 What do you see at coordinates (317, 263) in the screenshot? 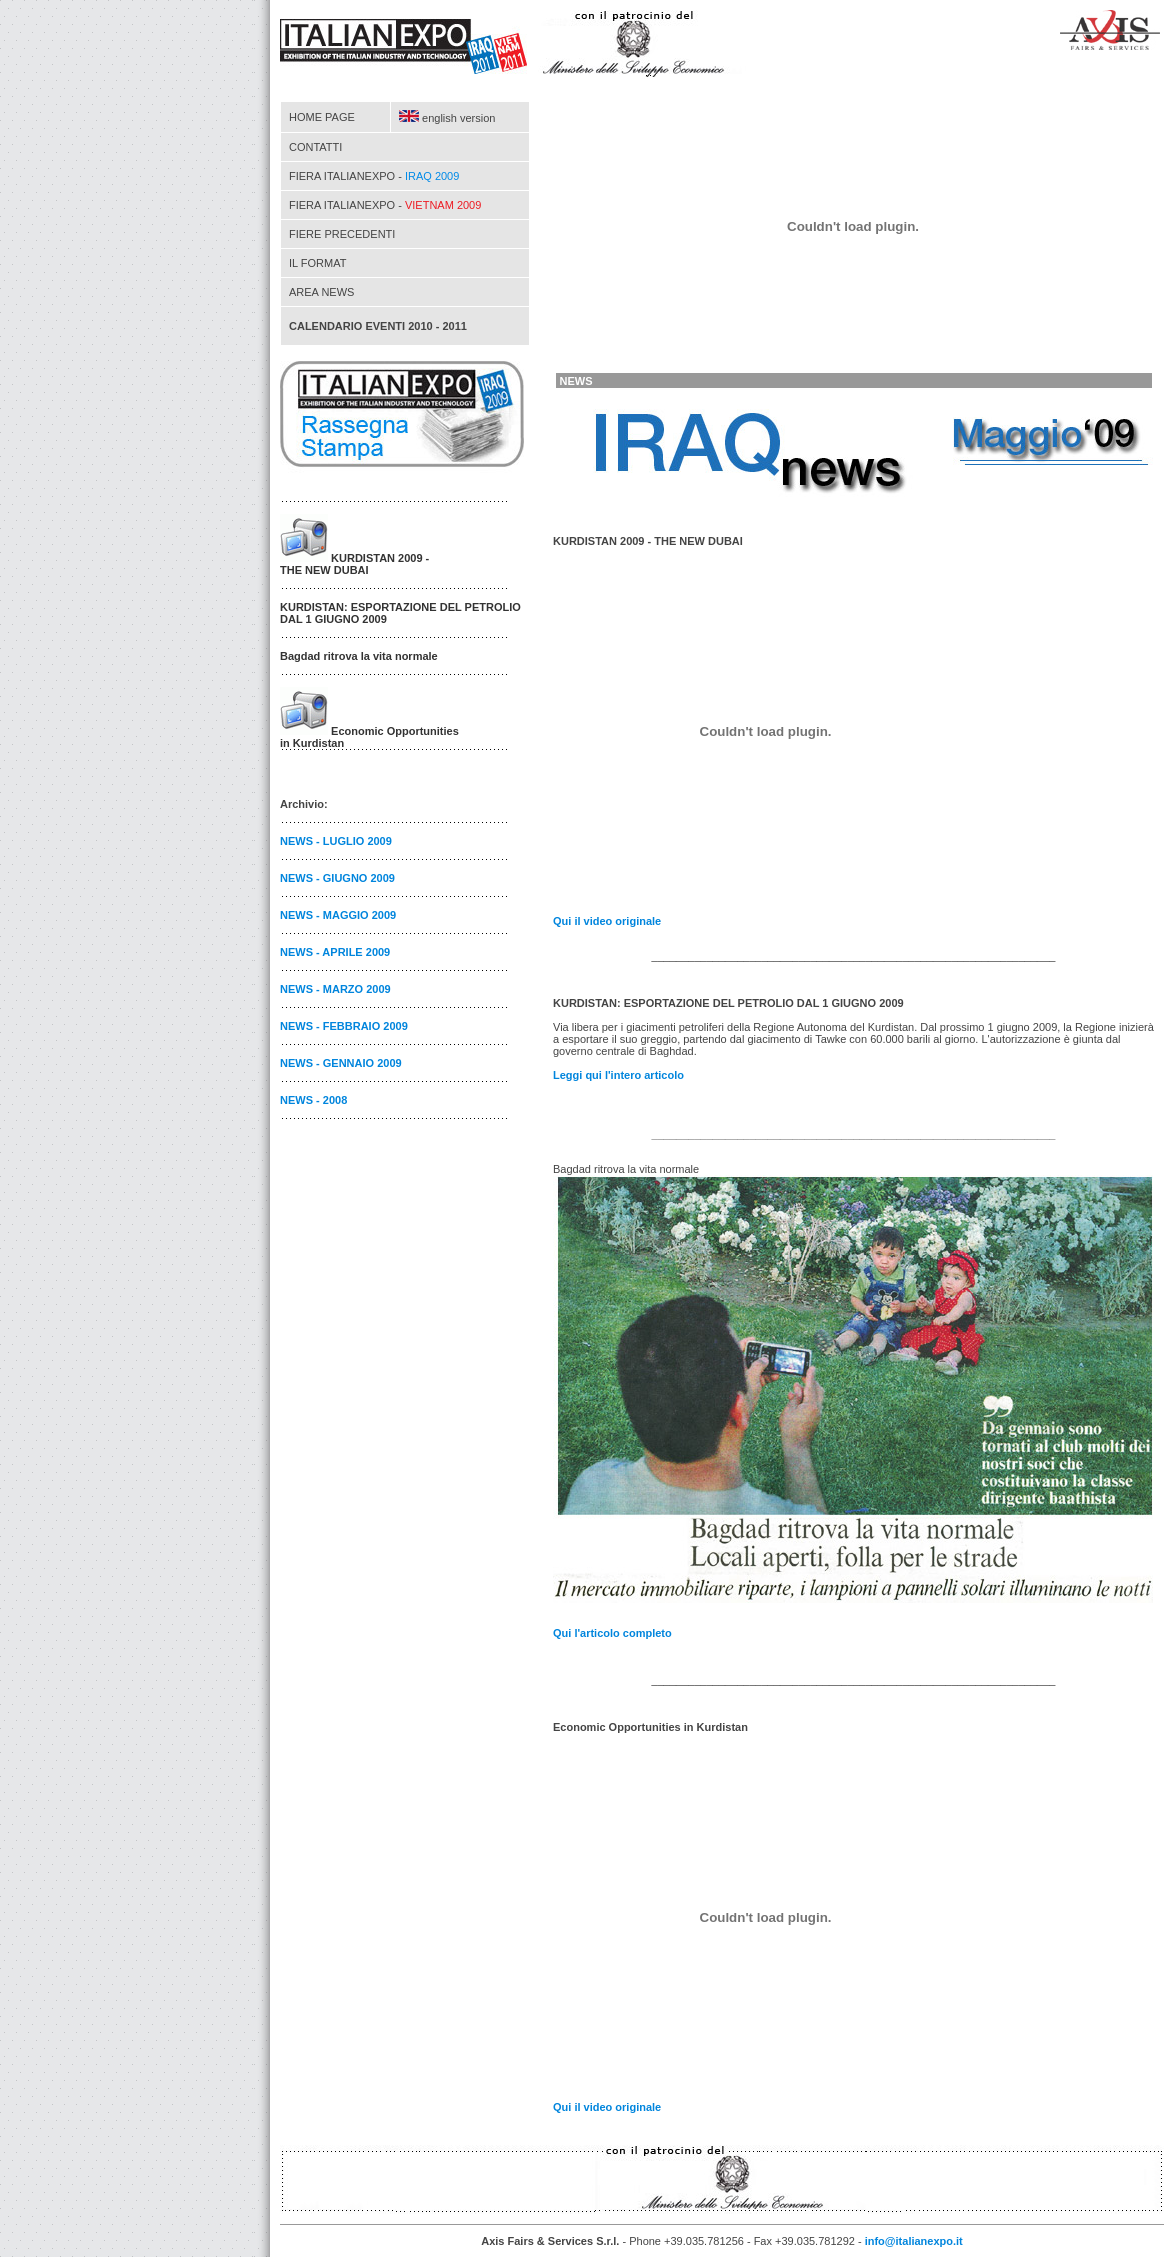
I see `IL FORMAT` at bounding box center [317, 263].